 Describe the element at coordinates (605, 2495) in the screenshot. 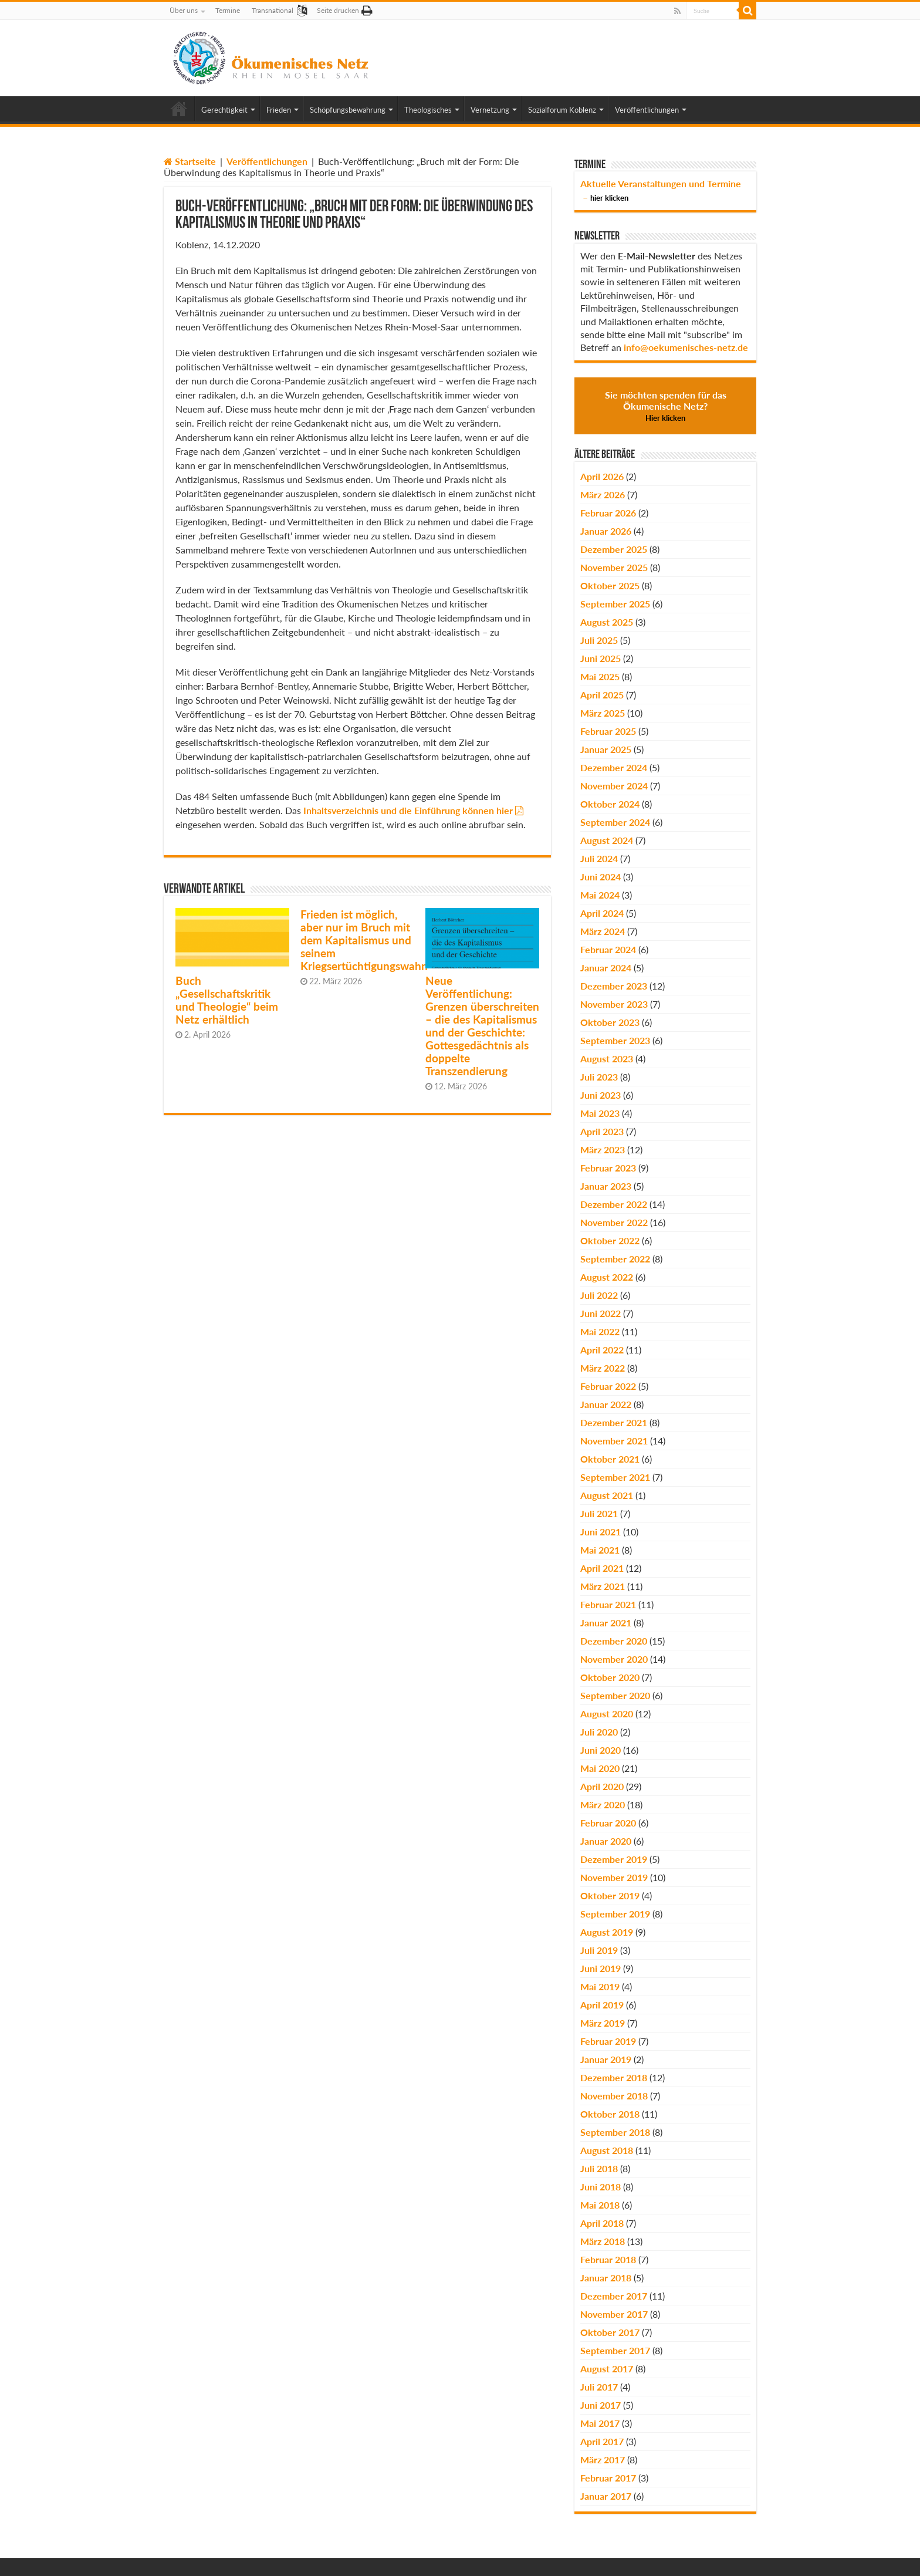

I see `Januar 2017` at that location.